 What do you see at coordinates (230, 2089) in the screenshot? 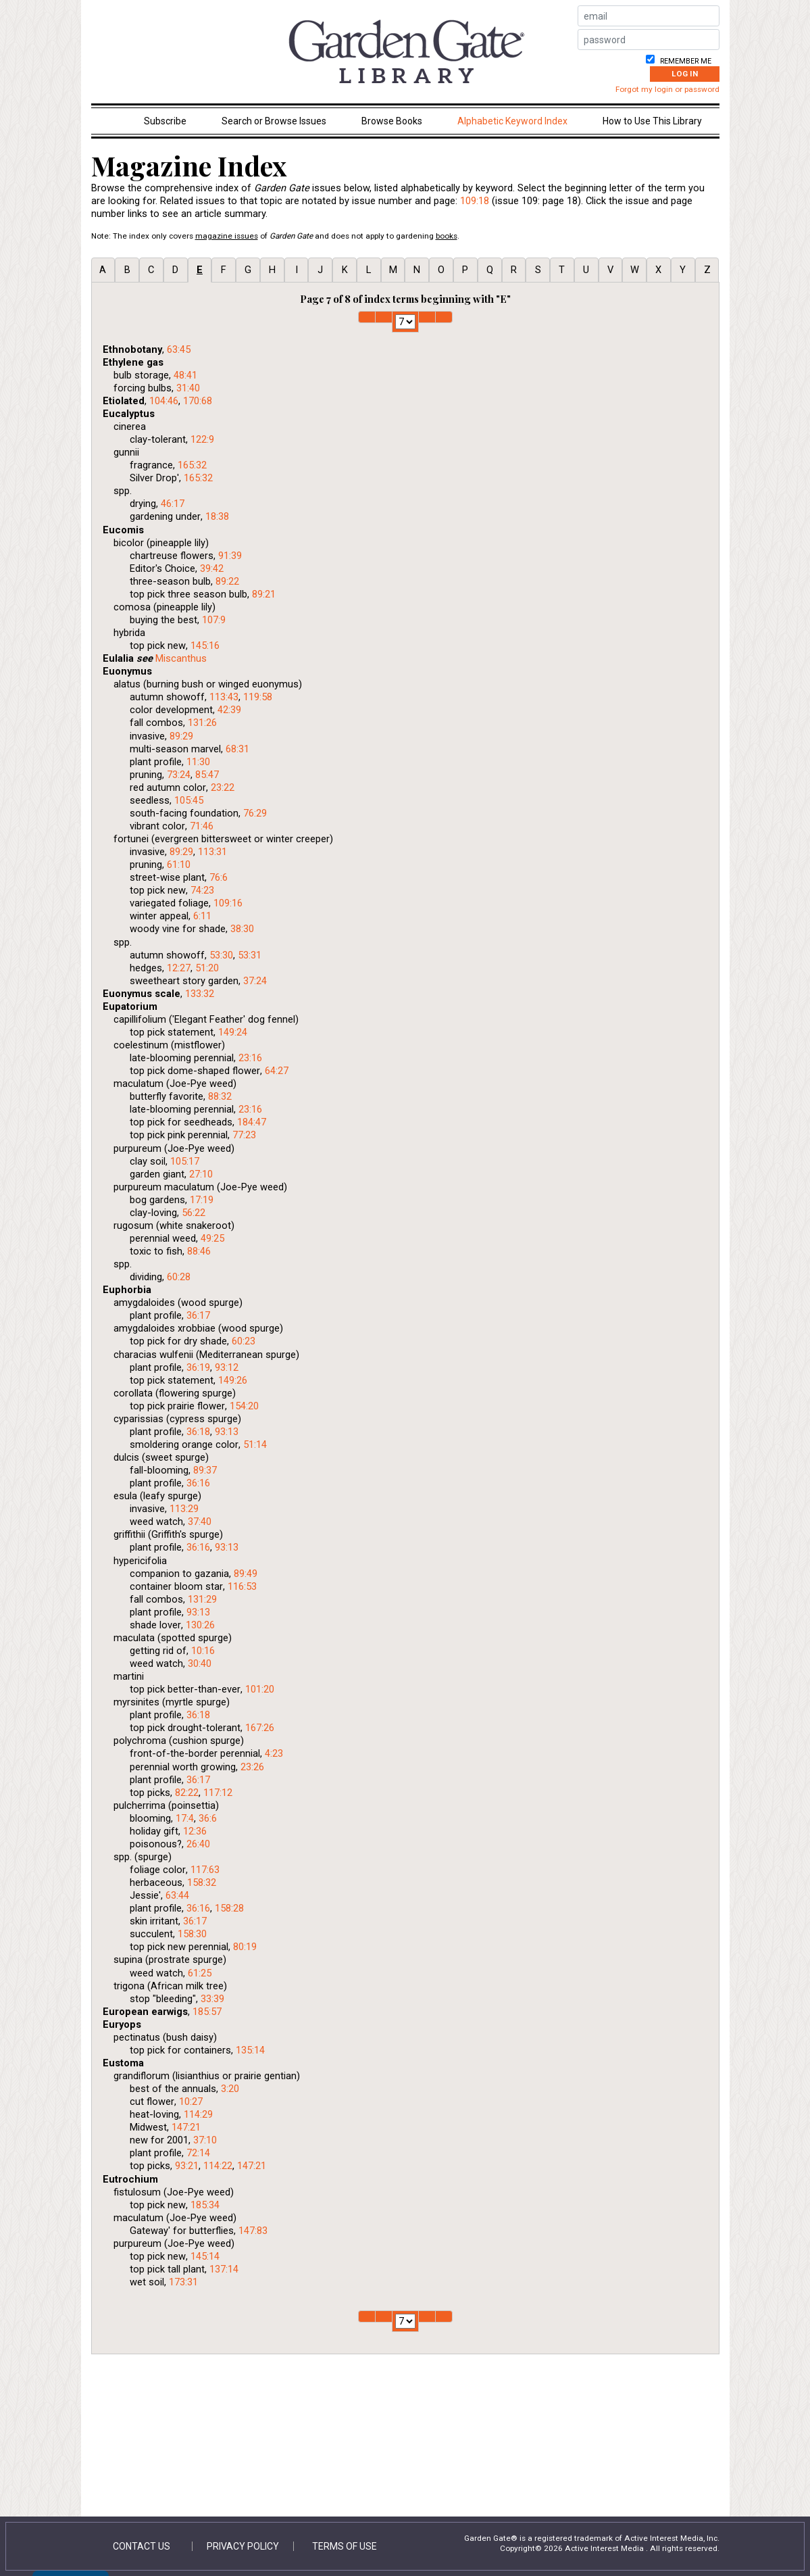
I see `3:20` at bounding box center [230, 2089].